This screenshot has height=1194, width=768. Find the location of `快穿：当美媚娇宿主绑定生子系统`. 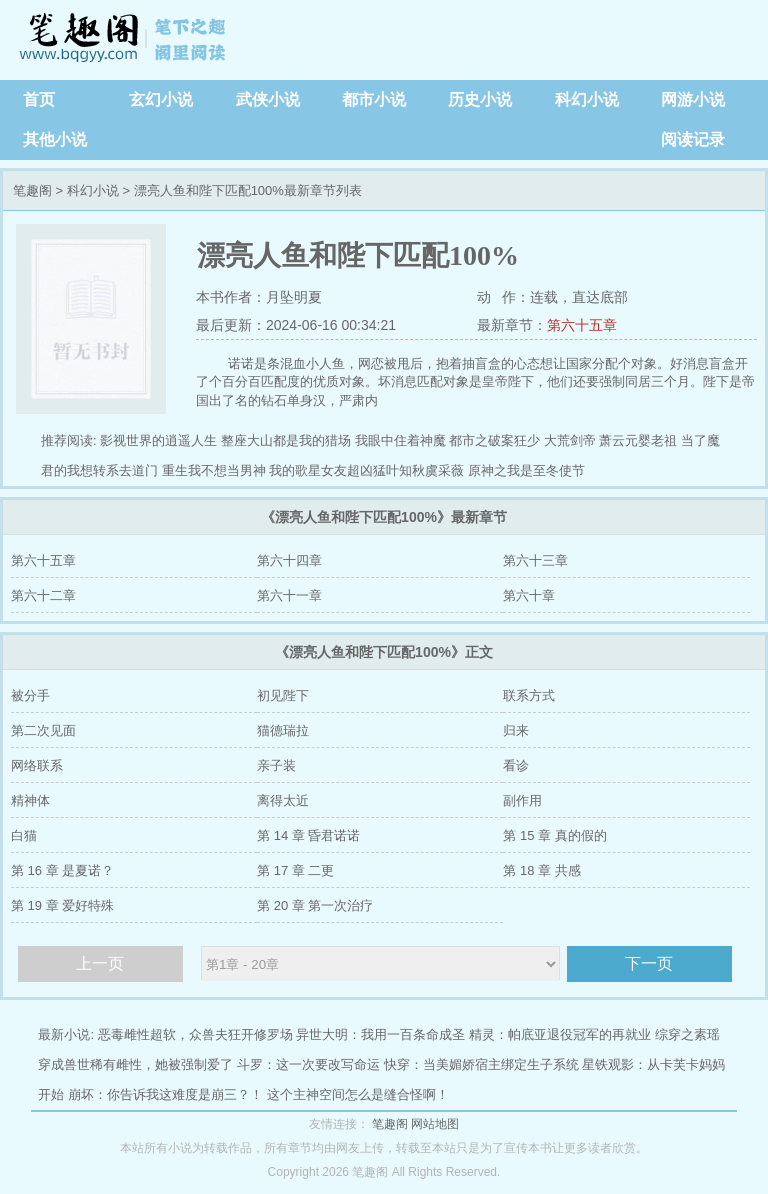

快穿：当美媚娇宿主绑定生子系统 is located at coordinates (481, 1064).